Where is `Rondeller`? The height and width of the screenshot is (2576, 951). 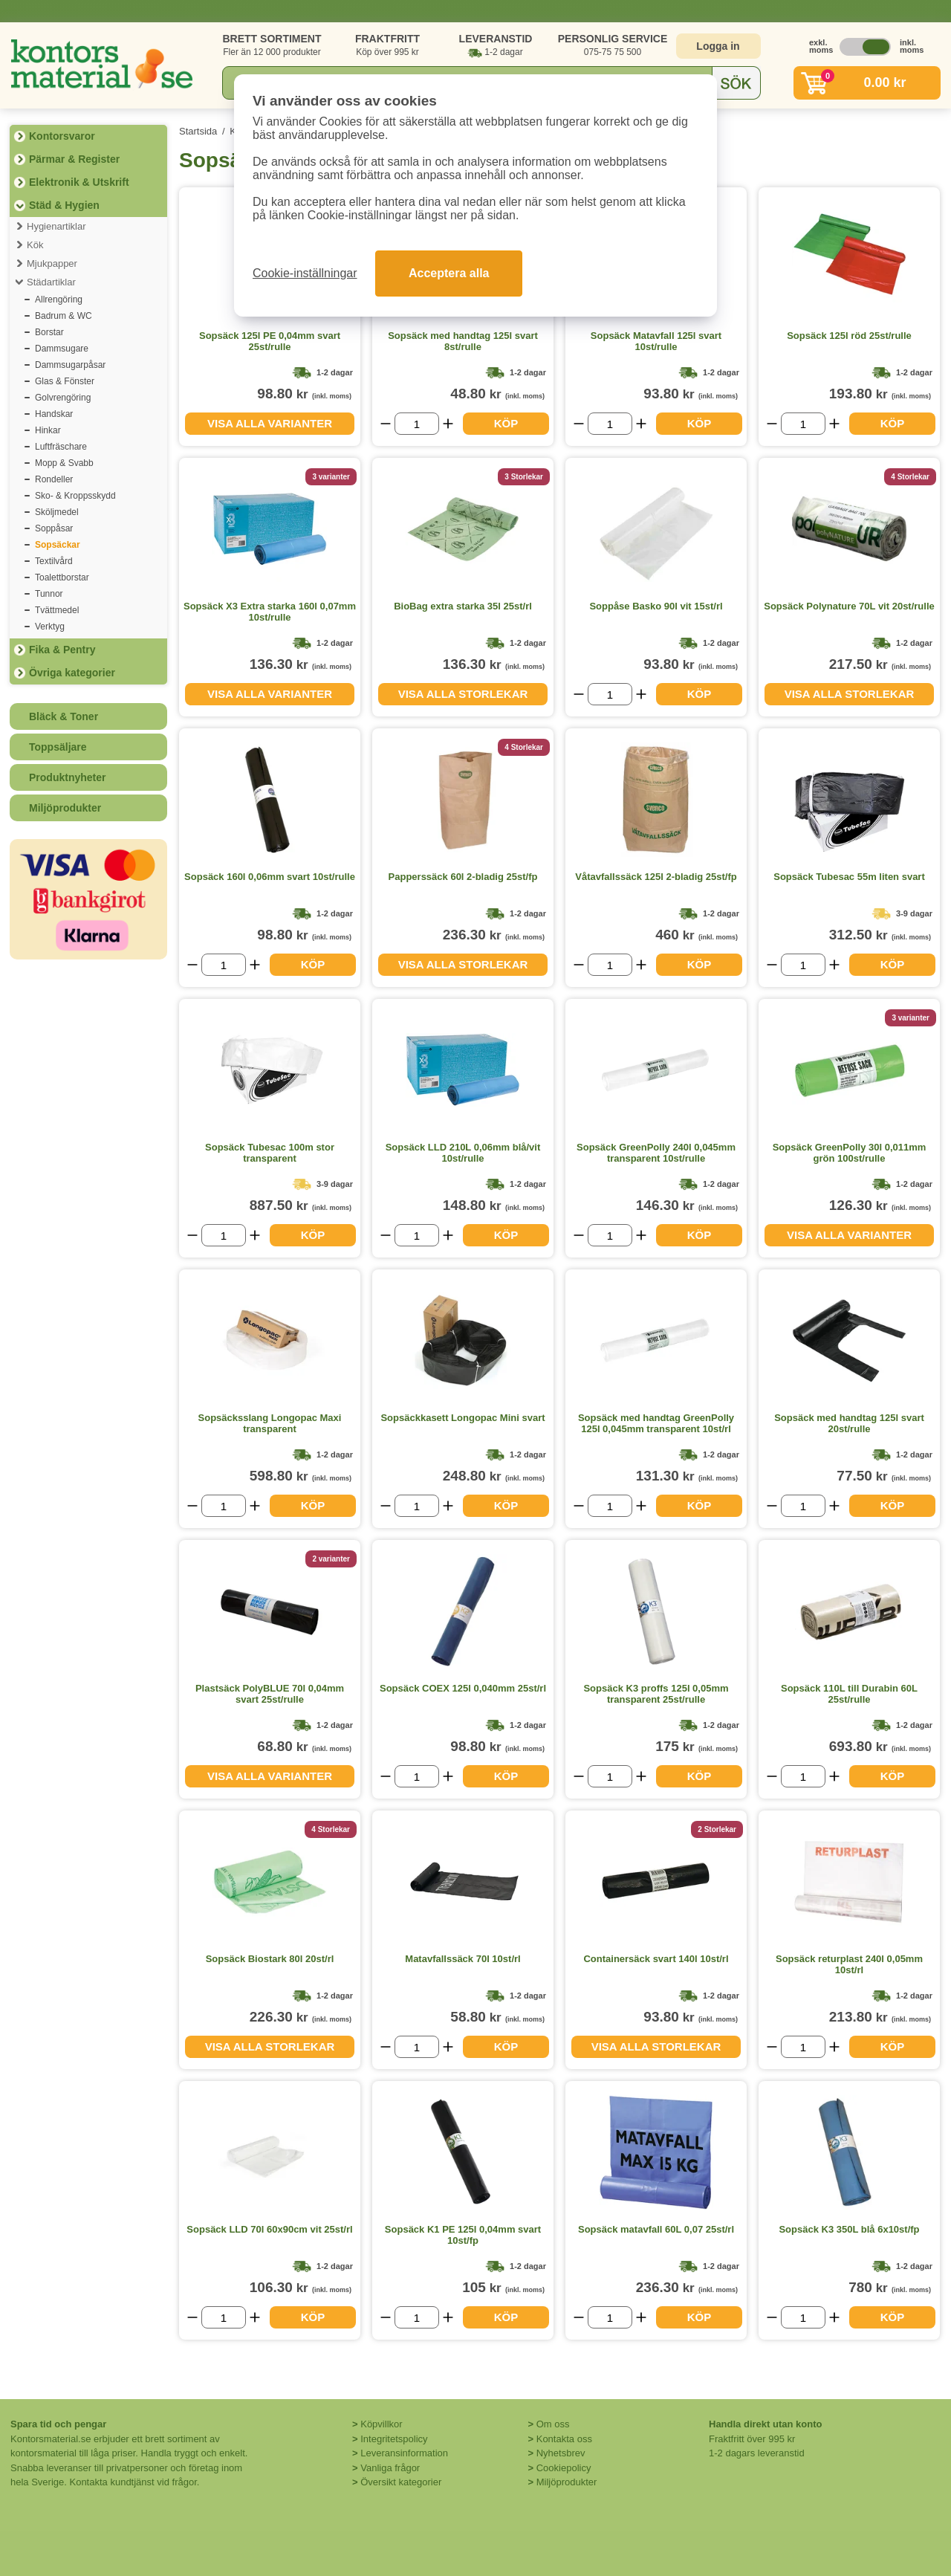
Rondeller is located at coordinates (54, 479).